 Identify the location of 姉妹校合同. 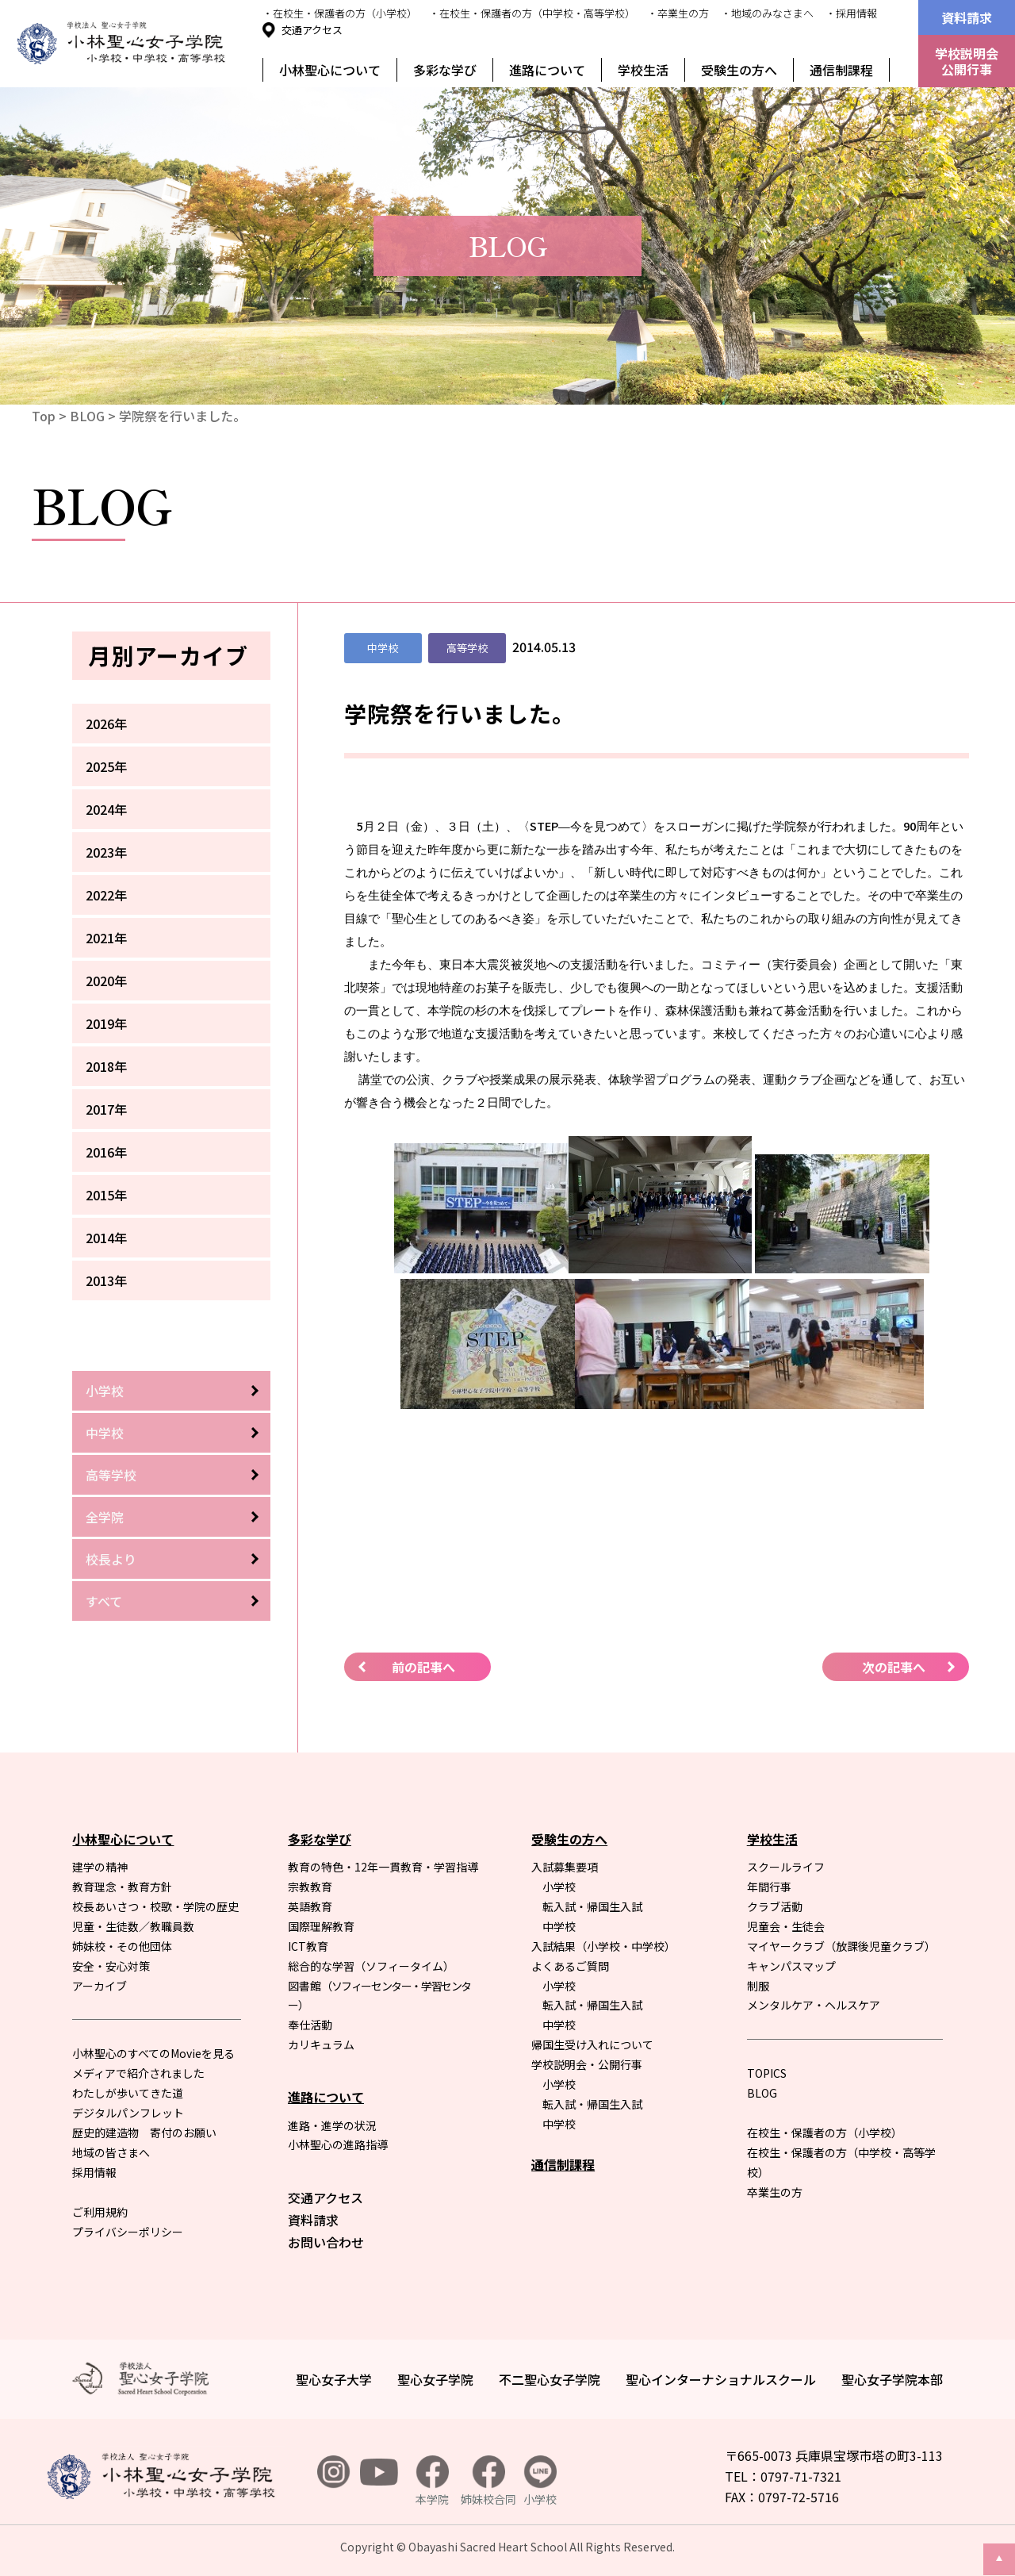
(488, 2481).